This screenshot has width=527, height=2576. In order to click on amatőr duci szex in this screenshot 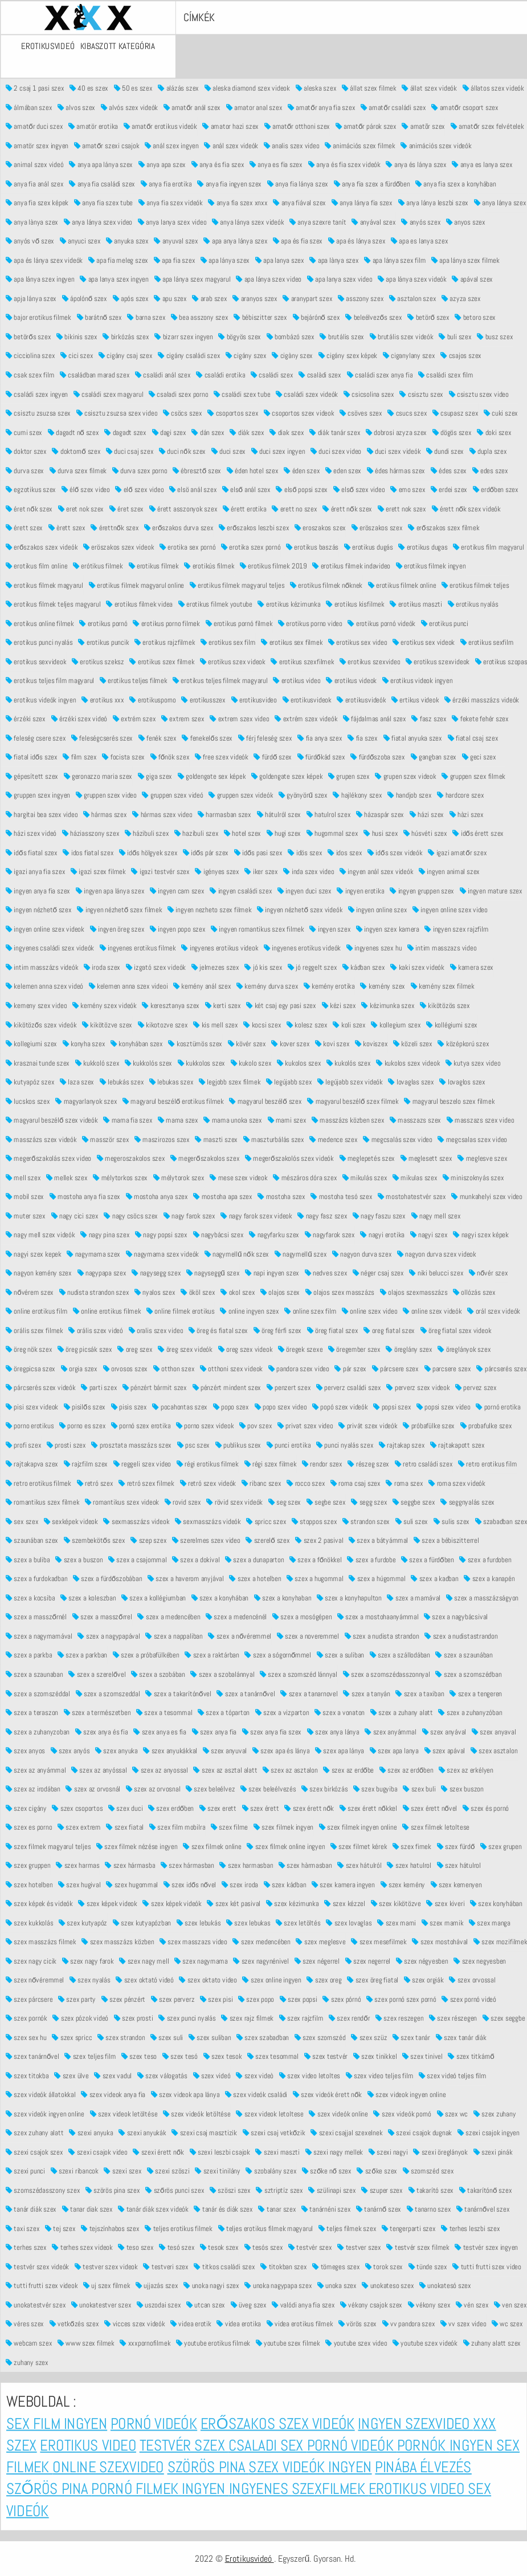, I will do `click(34, 126)`.